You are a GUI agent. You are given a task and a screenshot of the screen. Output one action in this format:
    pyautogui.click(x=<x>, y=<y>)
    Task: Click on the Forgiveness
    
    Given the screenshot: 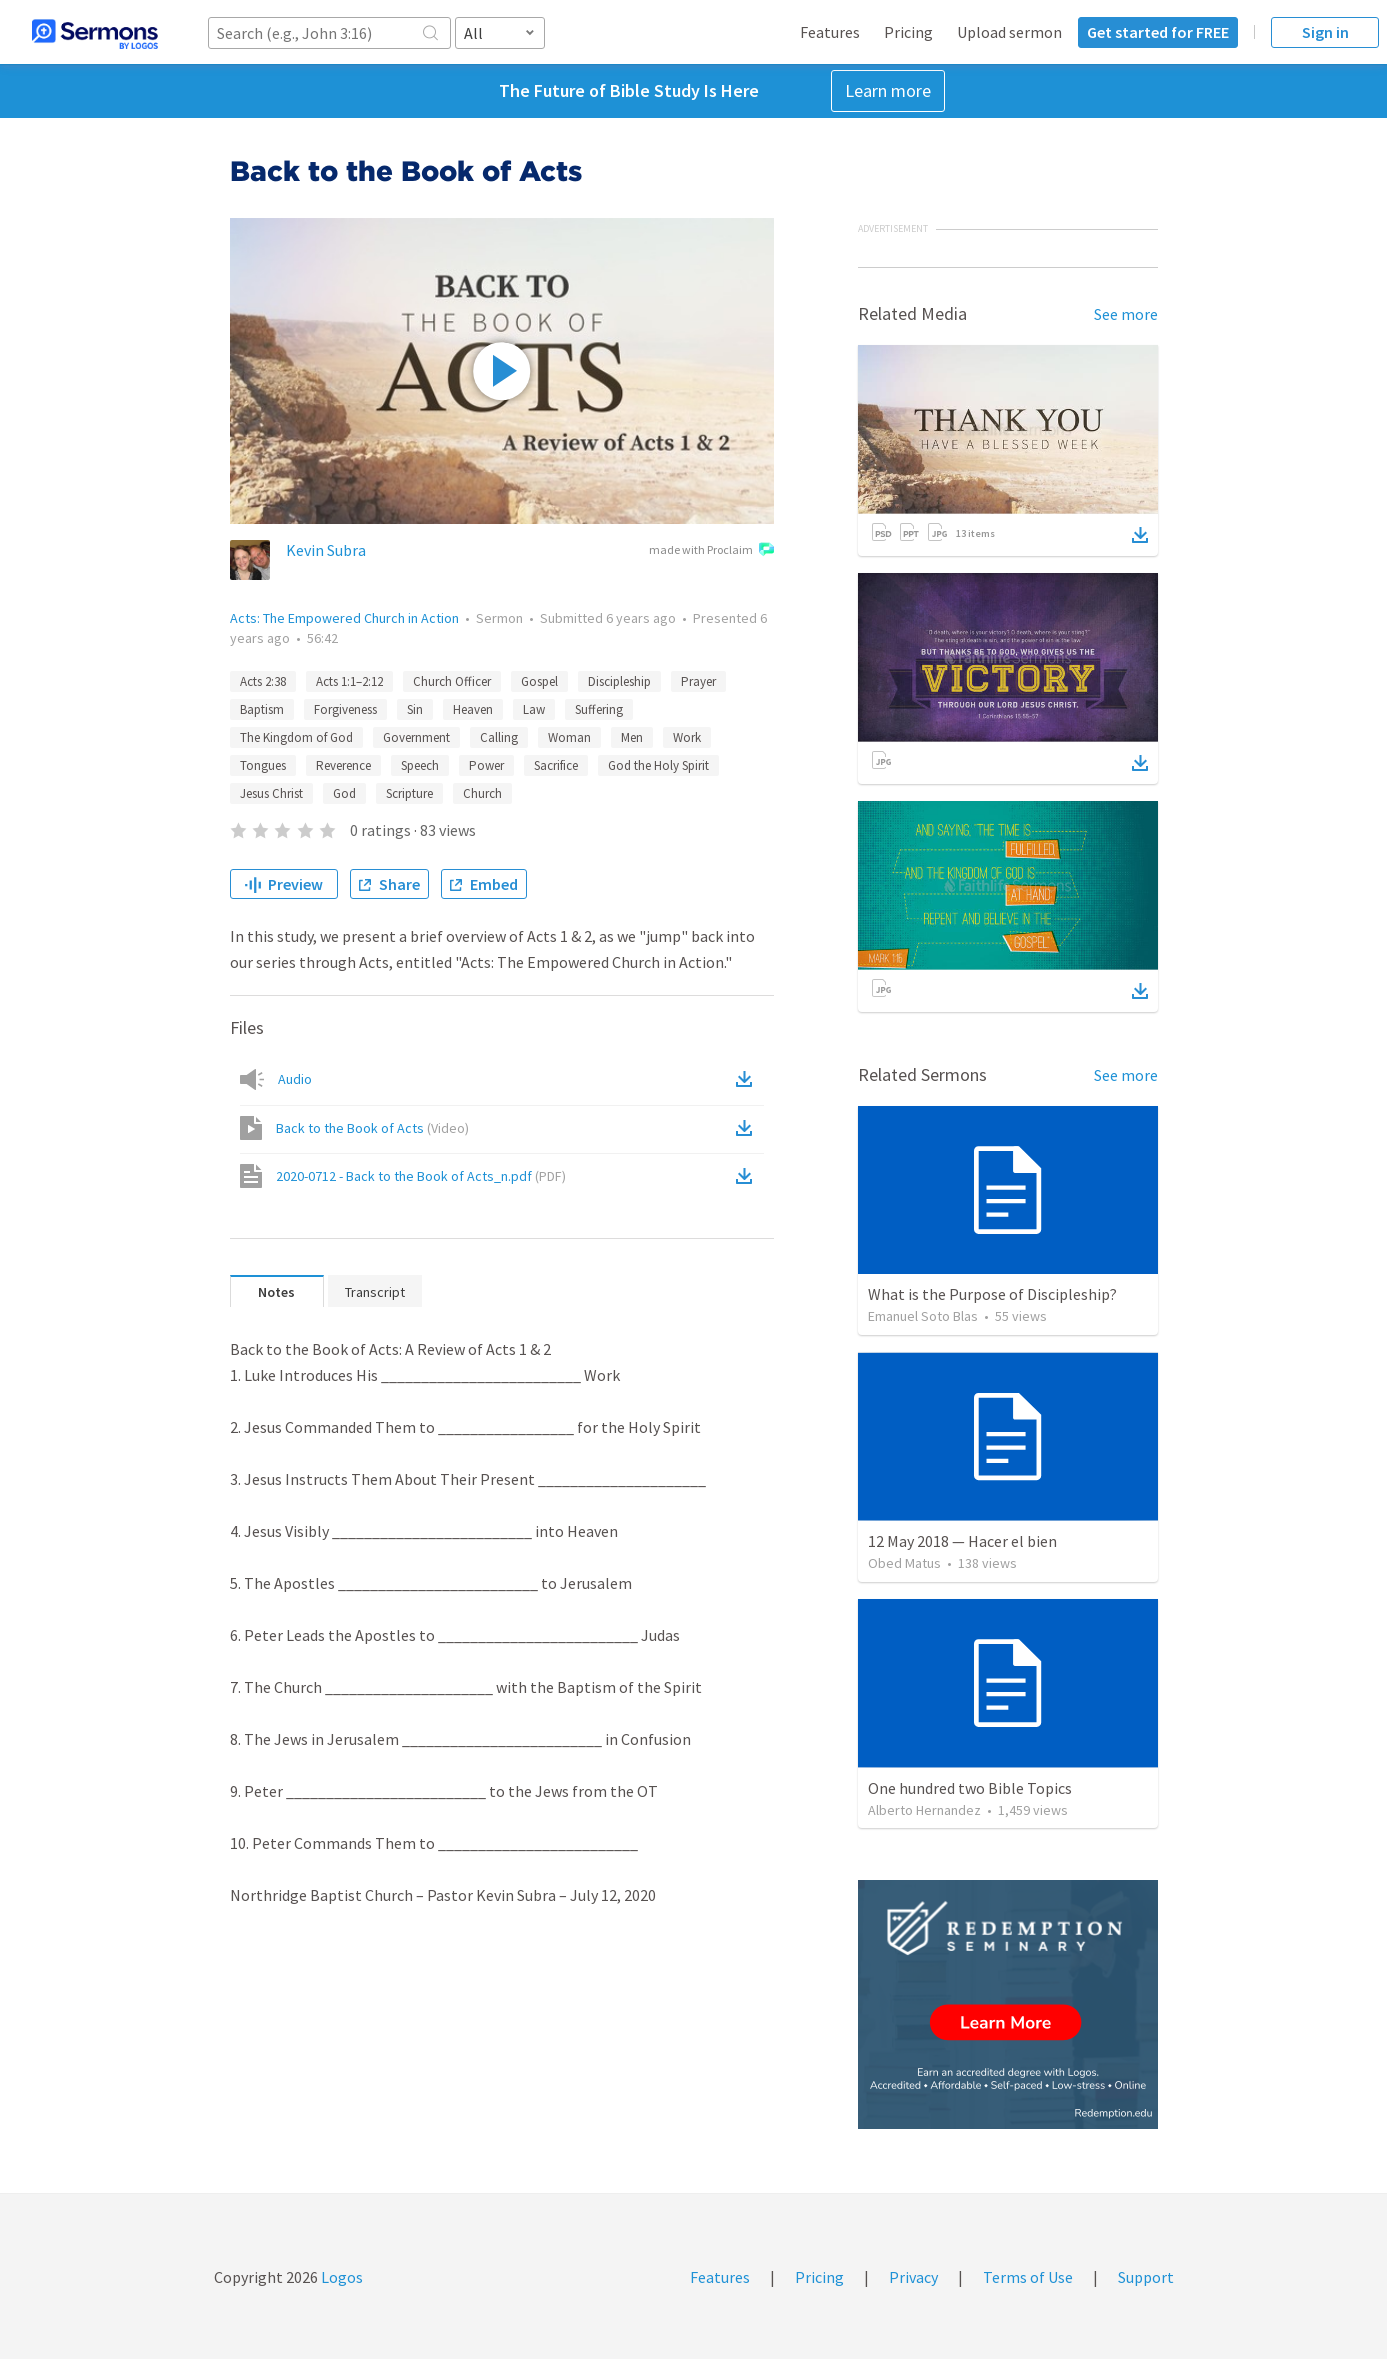 What is the action you would take?
    pyautogui.click(x=345, y=709)
    